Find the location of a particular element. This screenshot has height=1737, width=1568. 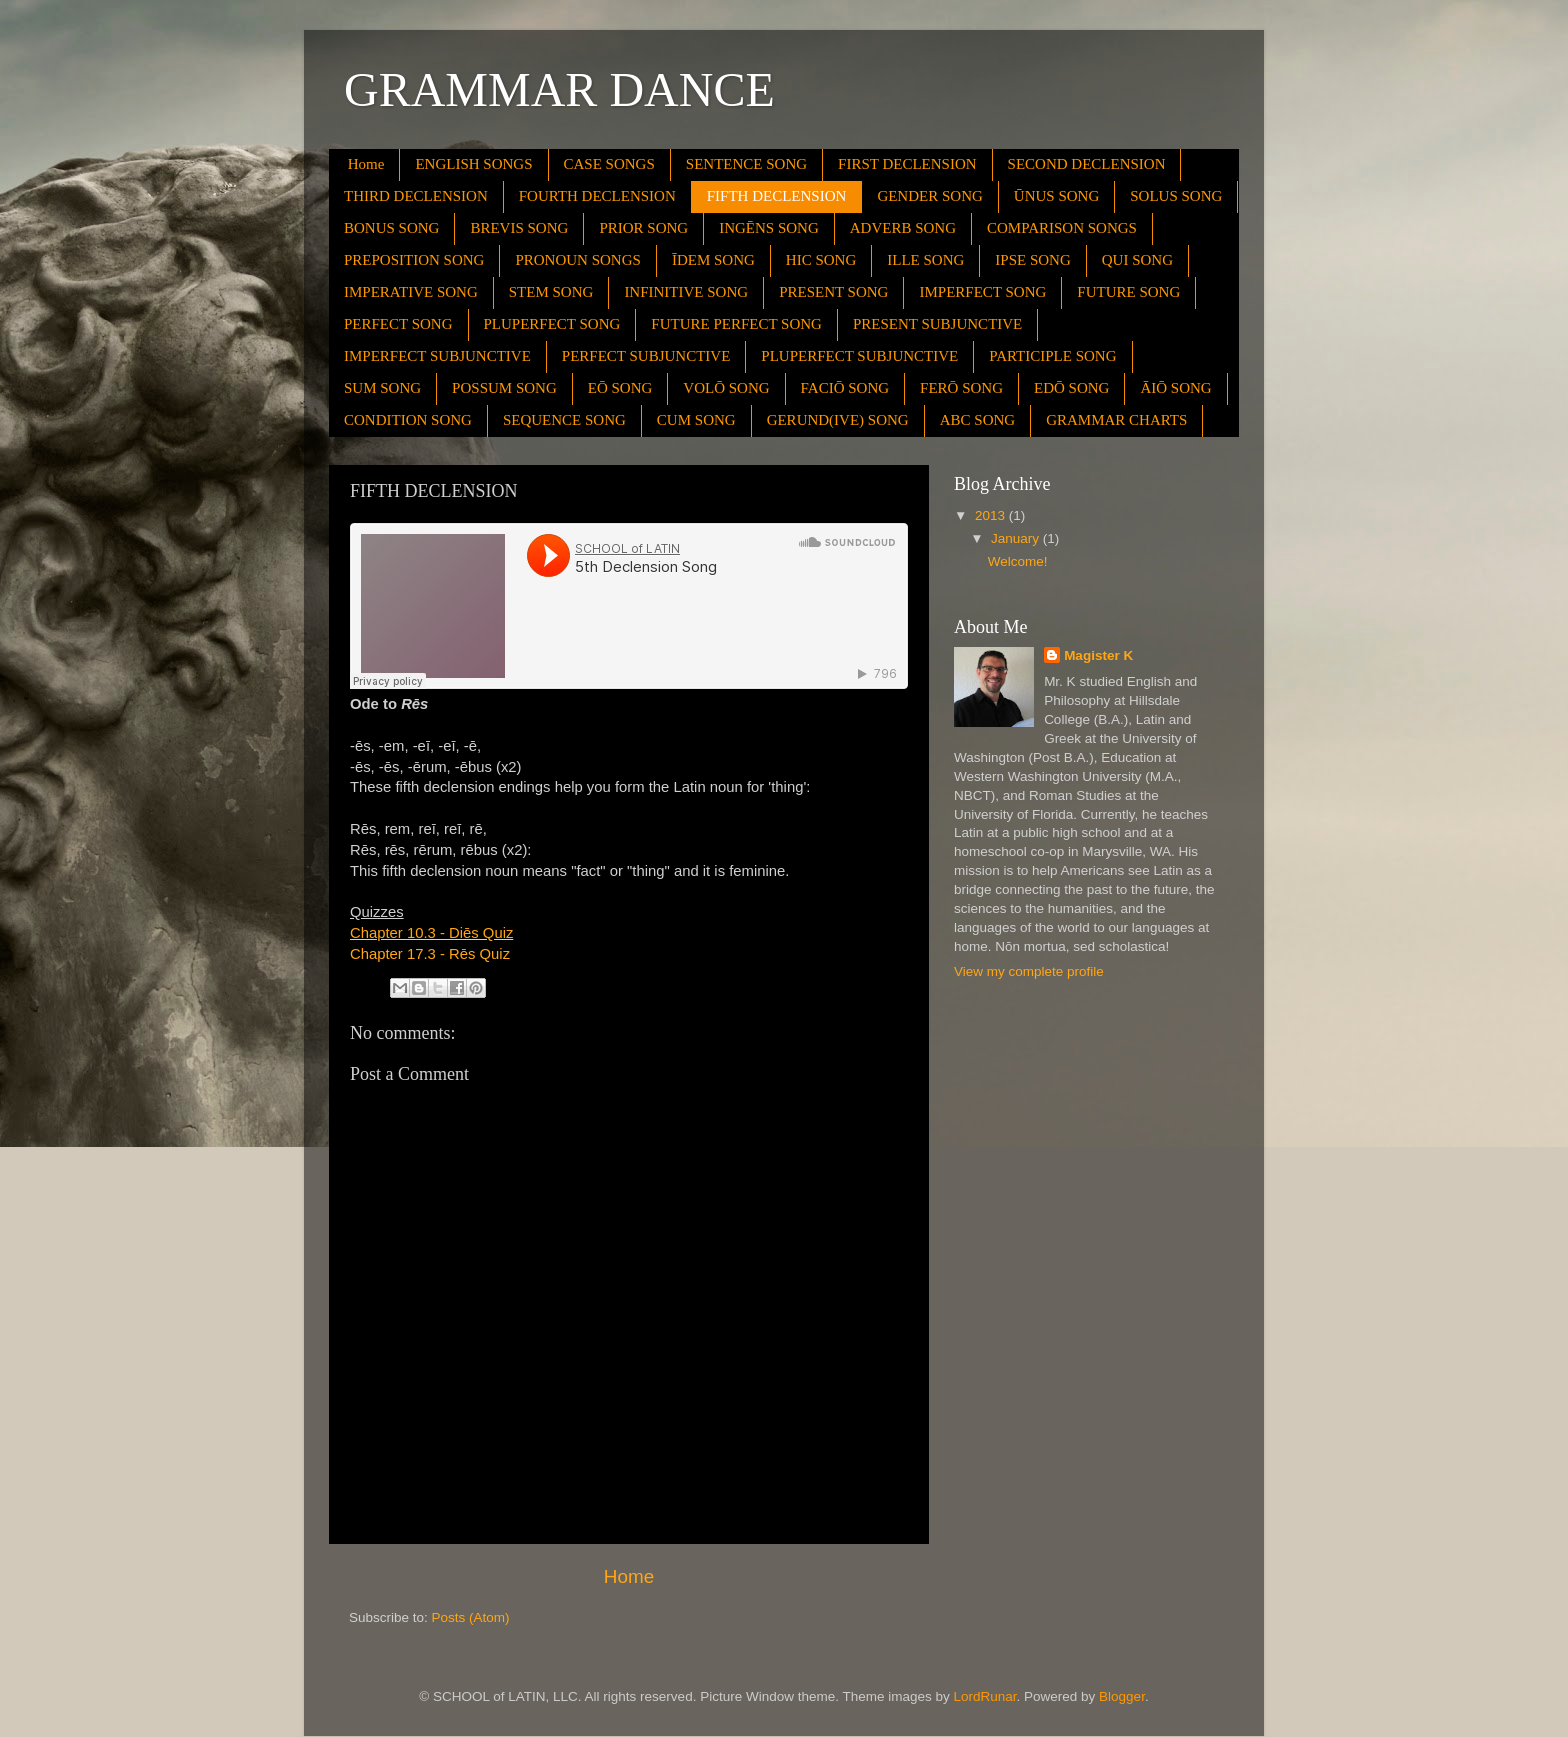

PLUPERFECT SONG is located at coordinates (552, 324).